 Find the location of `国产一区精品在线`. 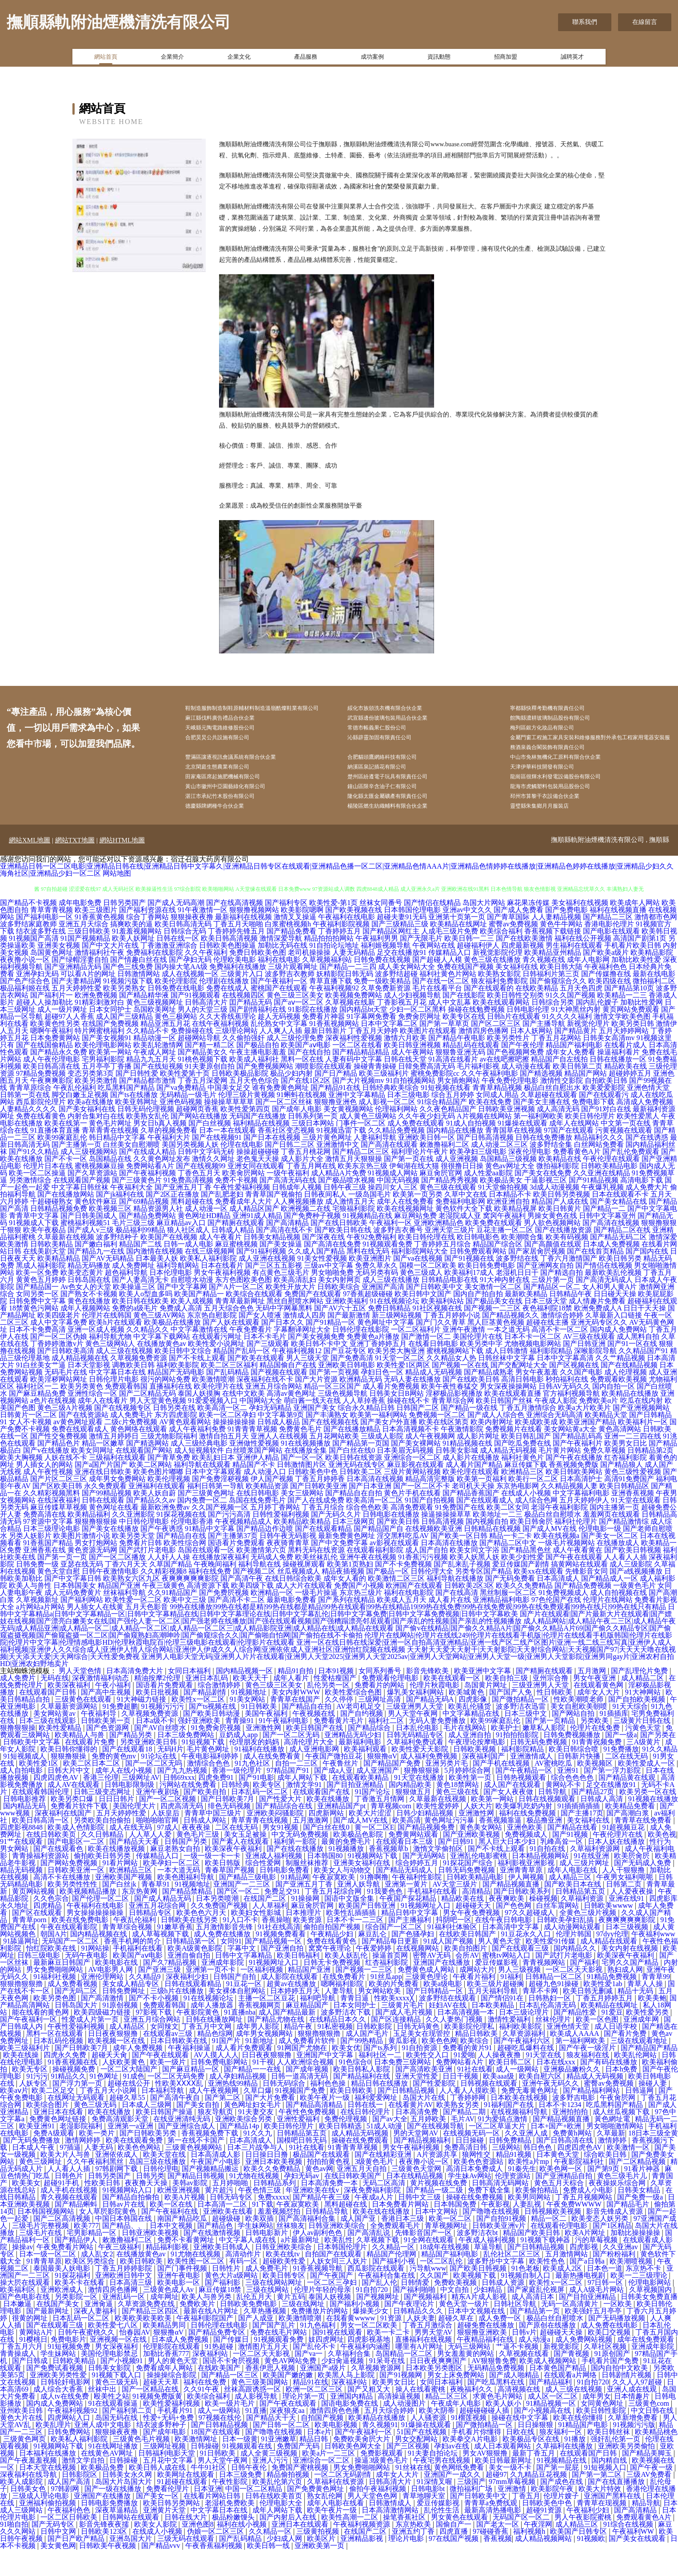

国产一区精品在线 is located at coordinates (151, 2416).